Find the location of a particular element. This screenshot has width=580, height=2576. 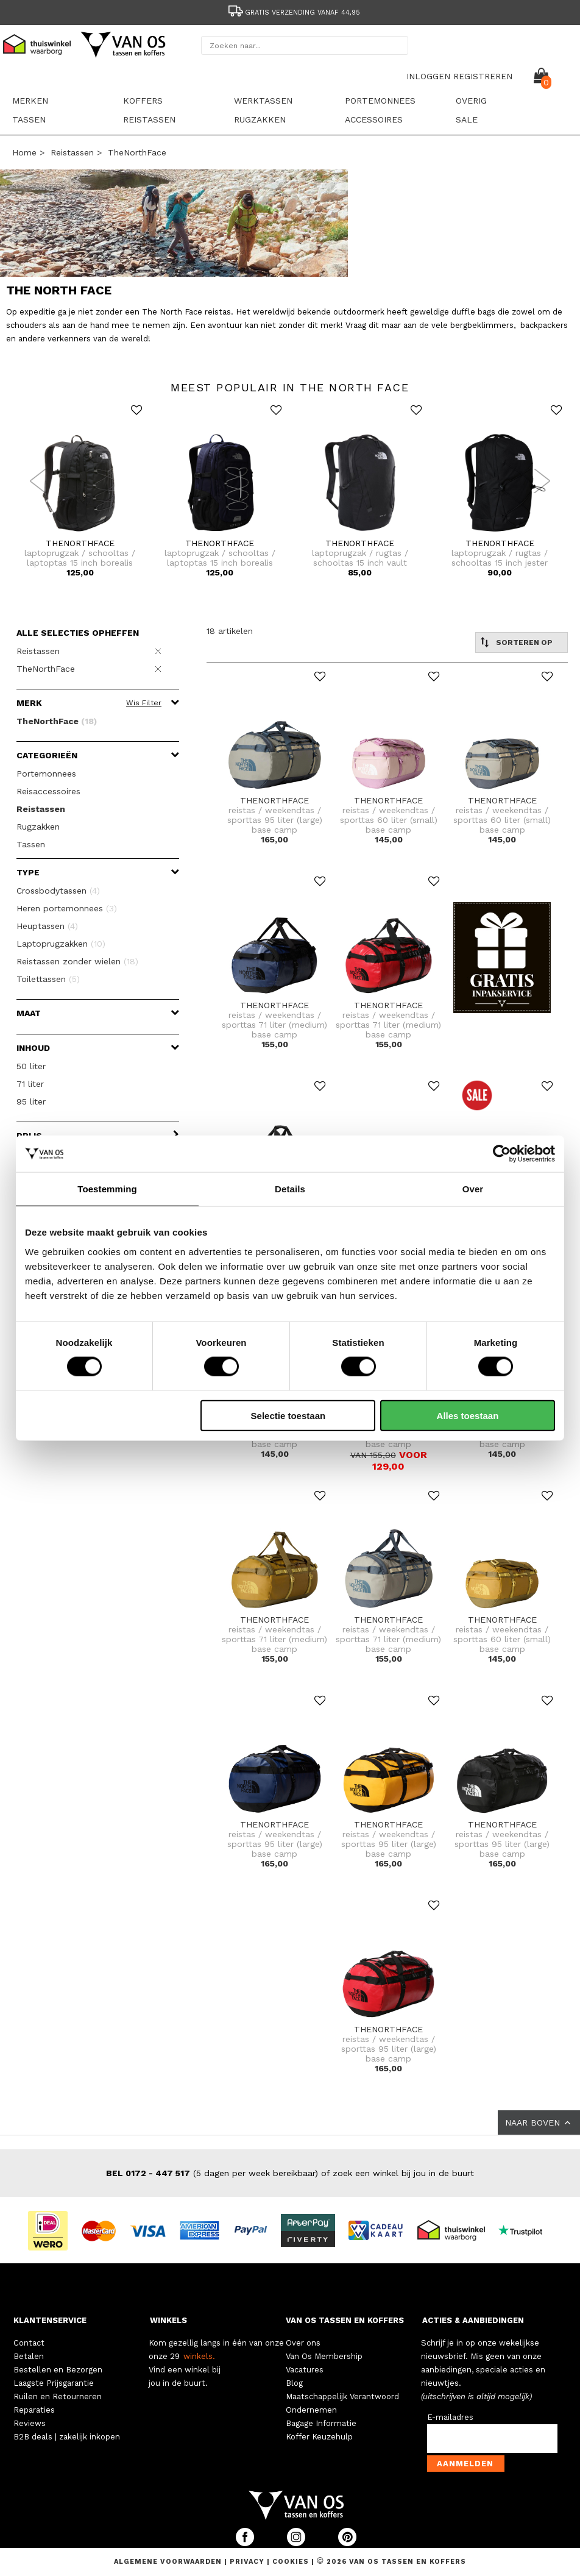

TheNorthFace is located at coordinates (137, 152).